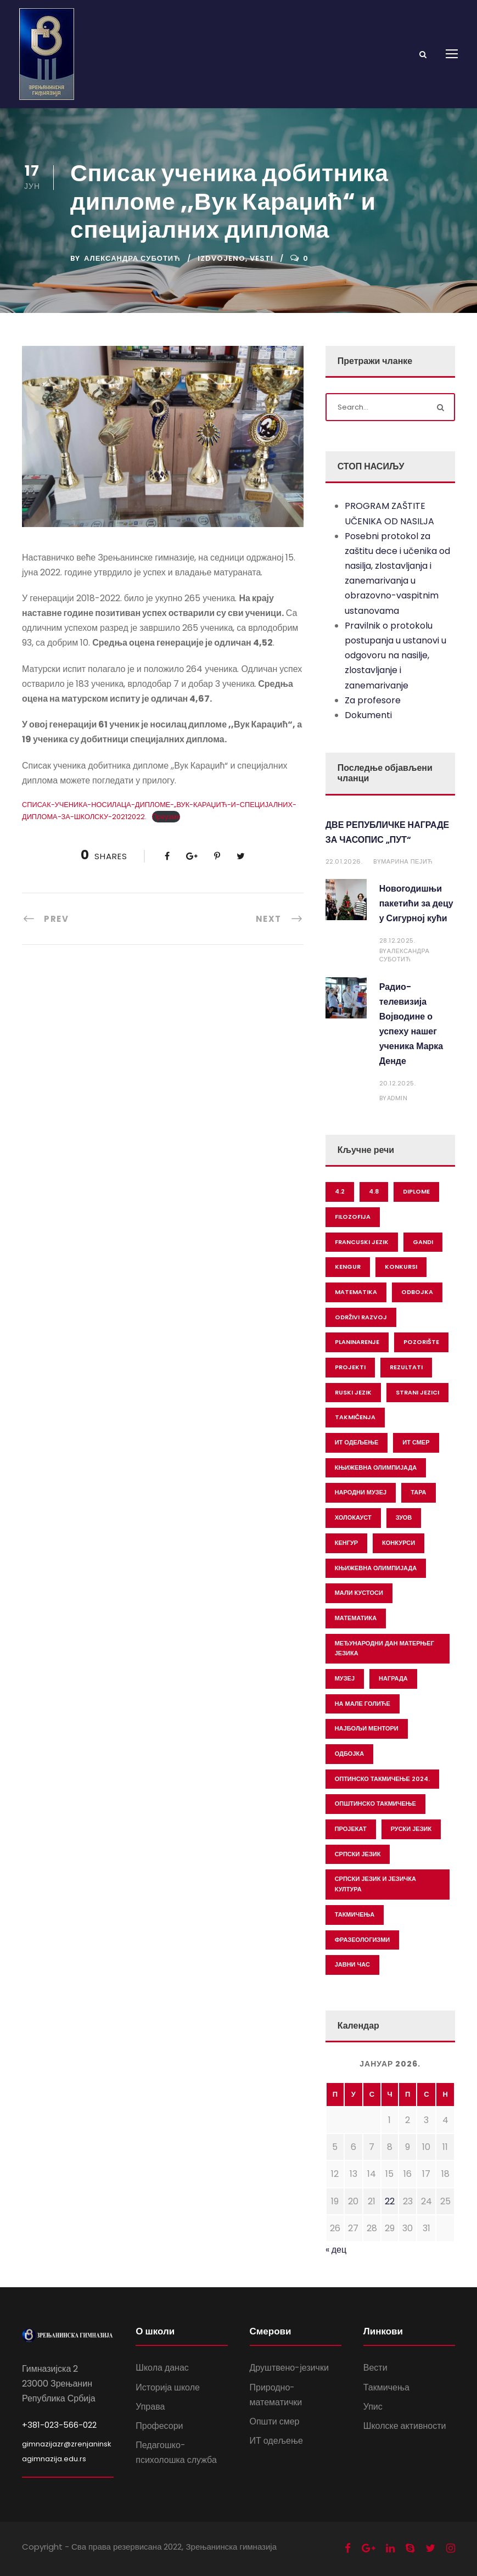  Describe the element at coordinates (221, 258) in the screenshot. I see `Izdvojeno` at that location.